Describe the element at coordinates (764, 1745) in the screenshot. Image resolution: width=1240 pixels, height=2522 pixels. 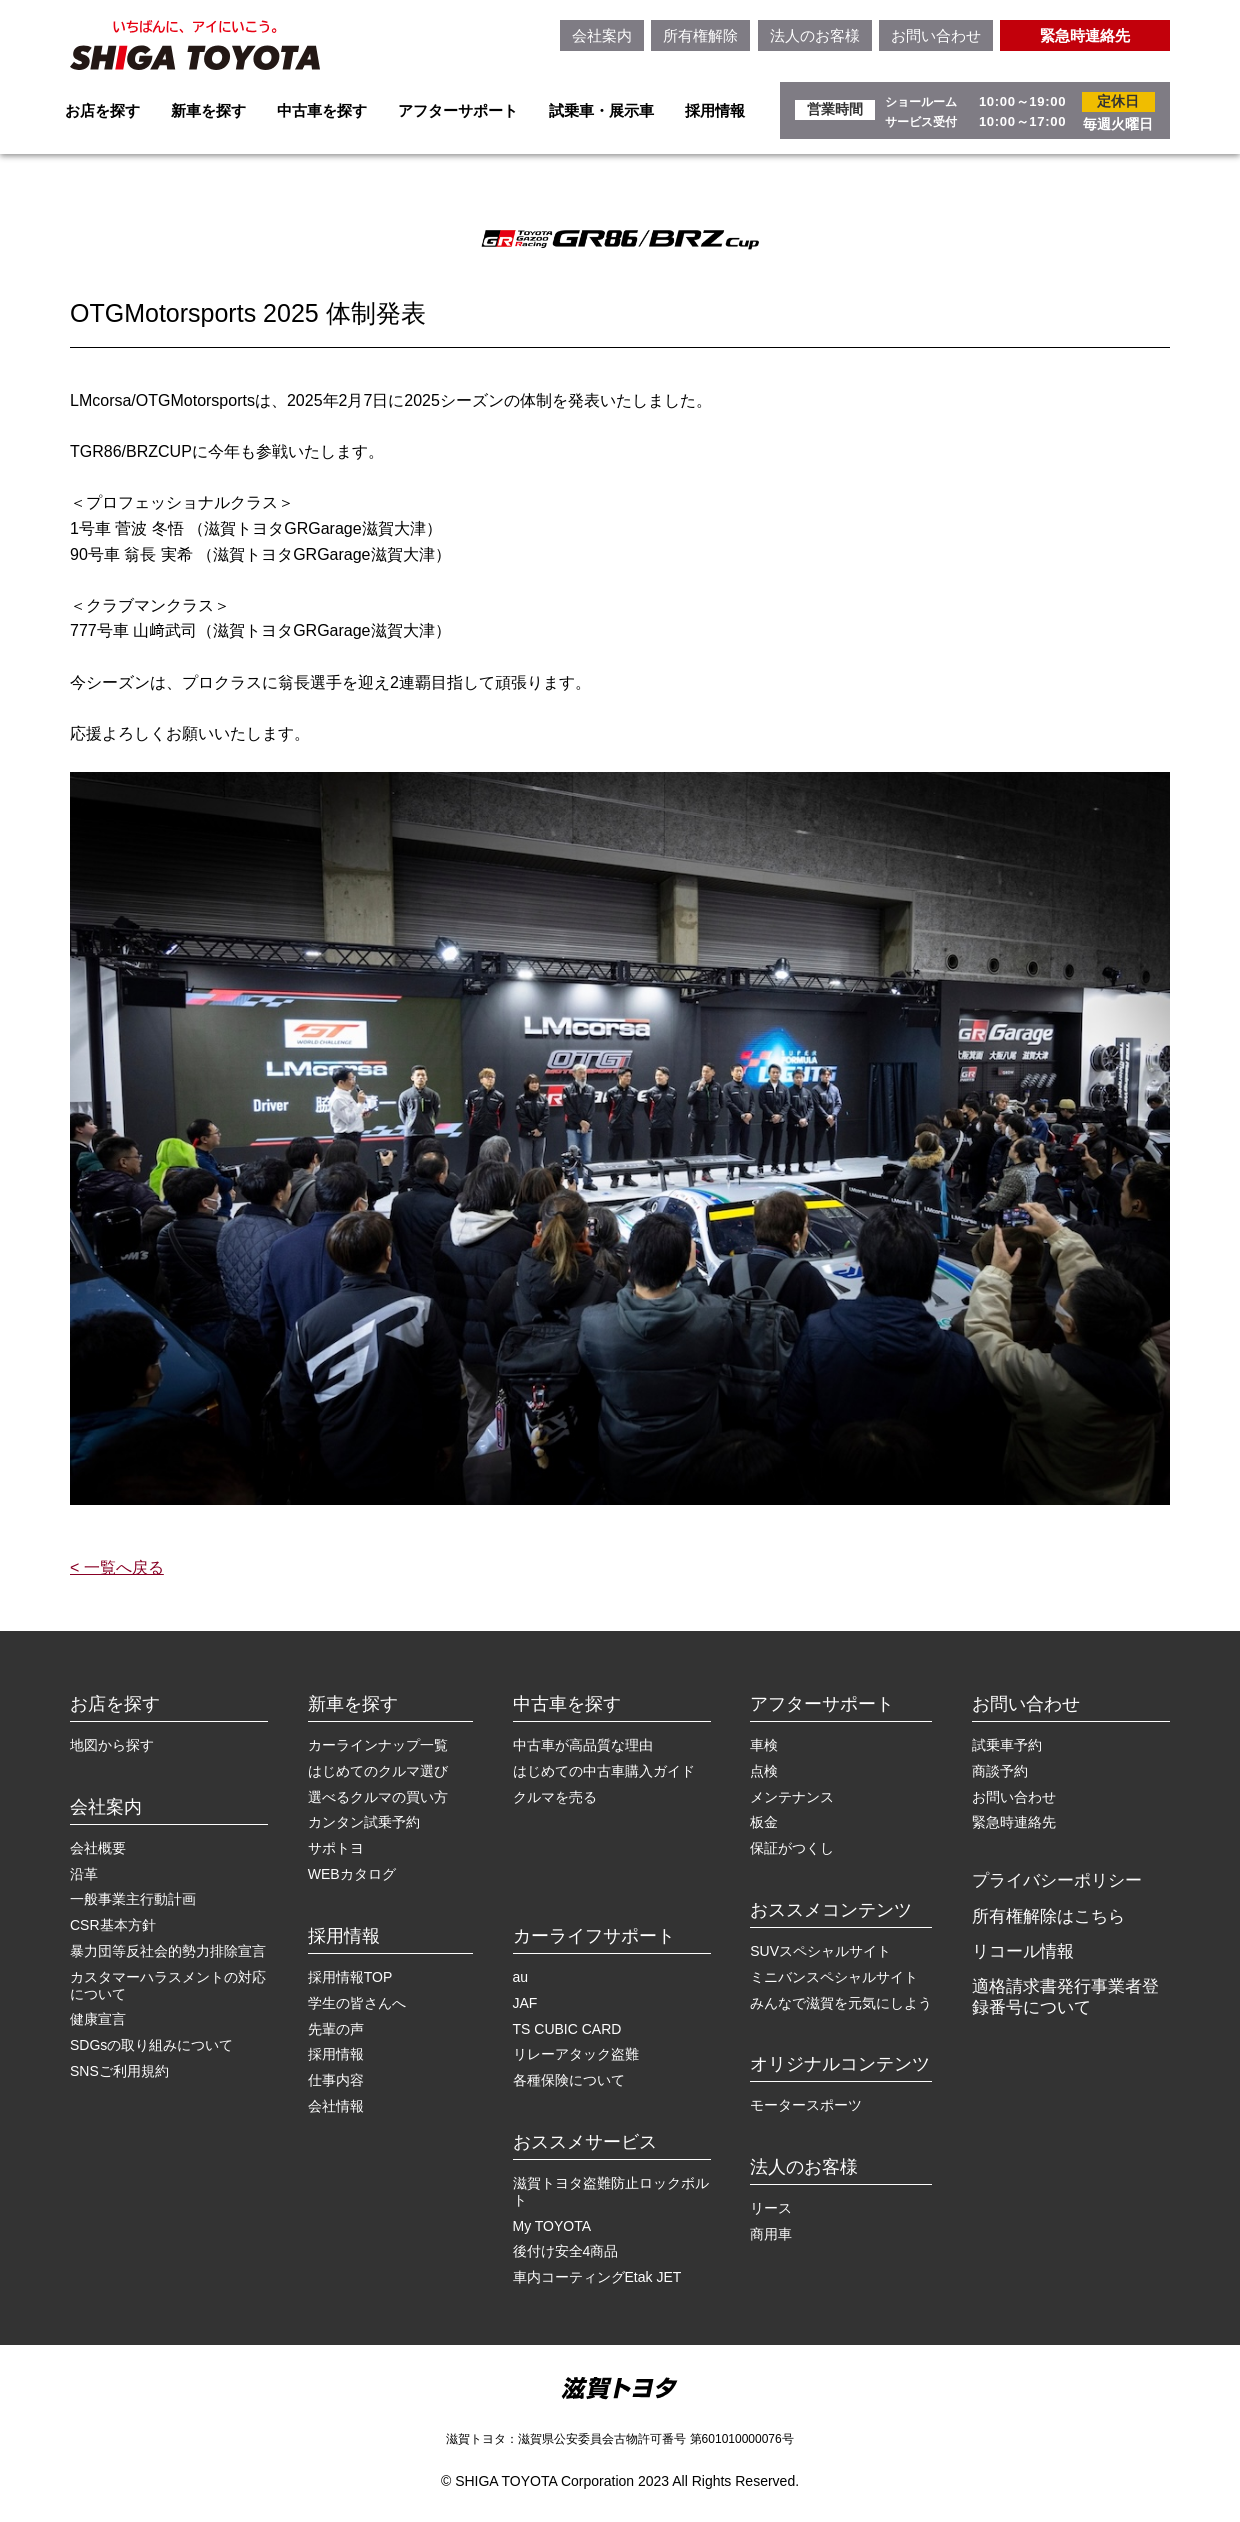
I see `車検` at that location.